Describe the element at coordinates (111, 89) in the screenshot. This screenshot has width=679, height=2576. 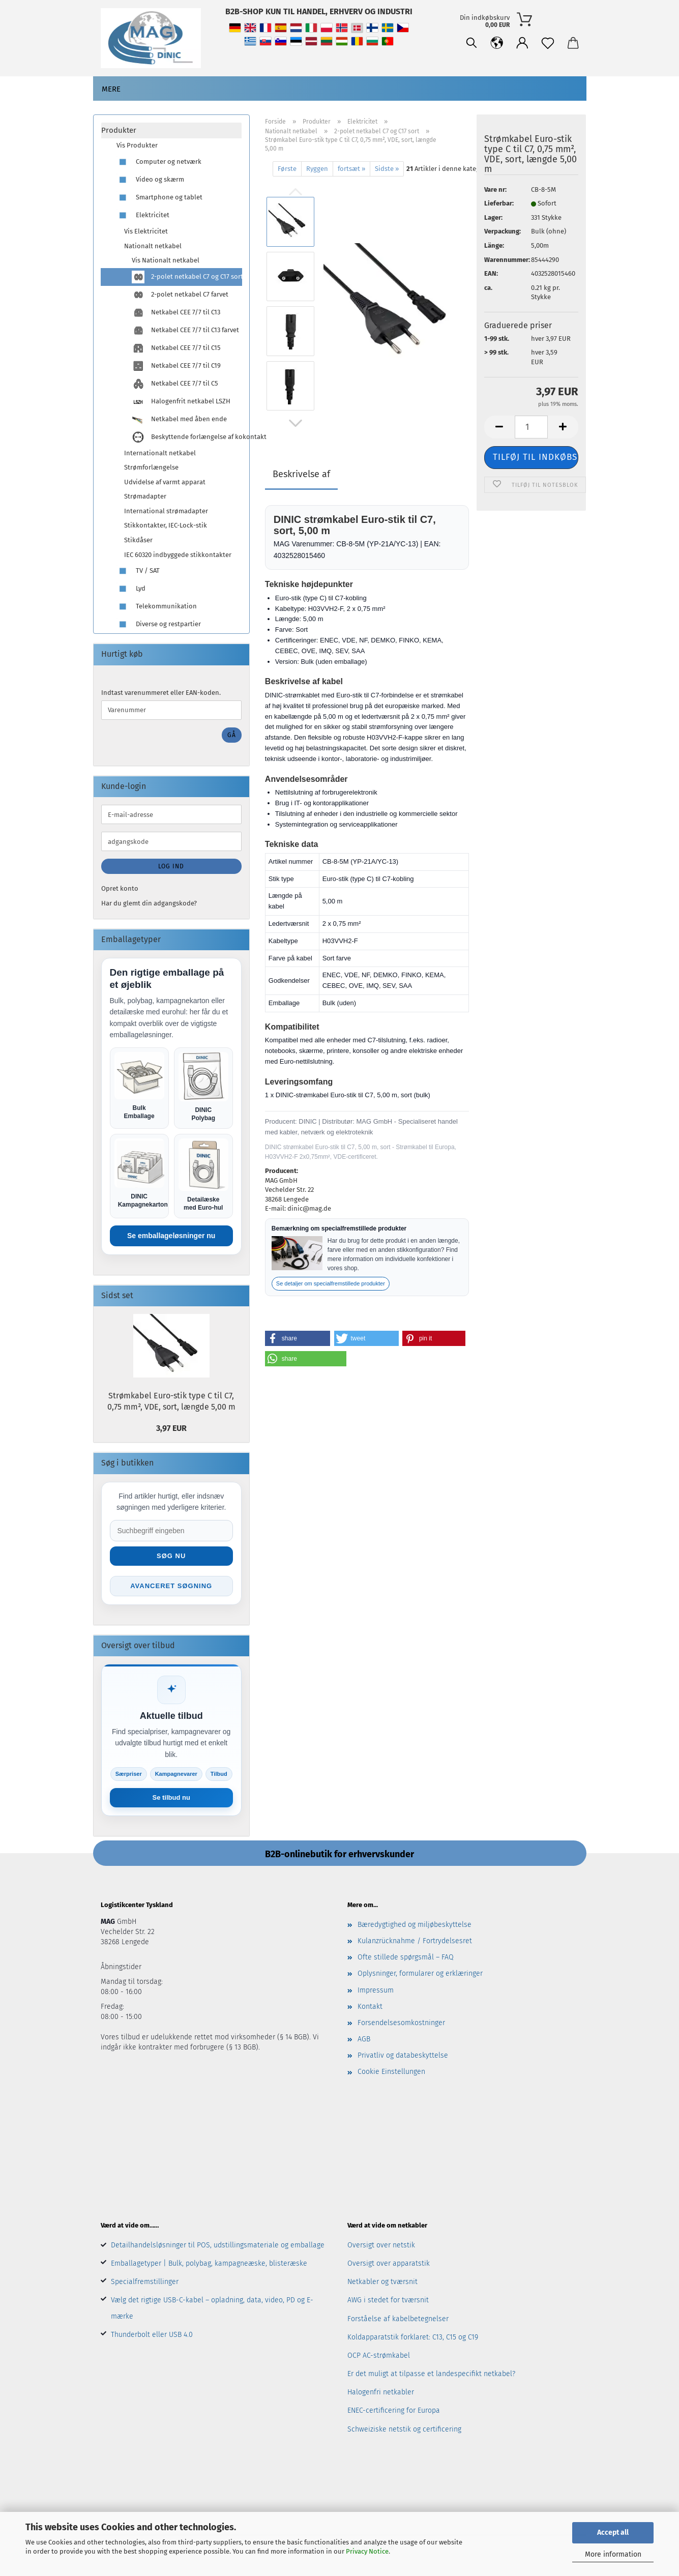
I see `Mere` at that location.